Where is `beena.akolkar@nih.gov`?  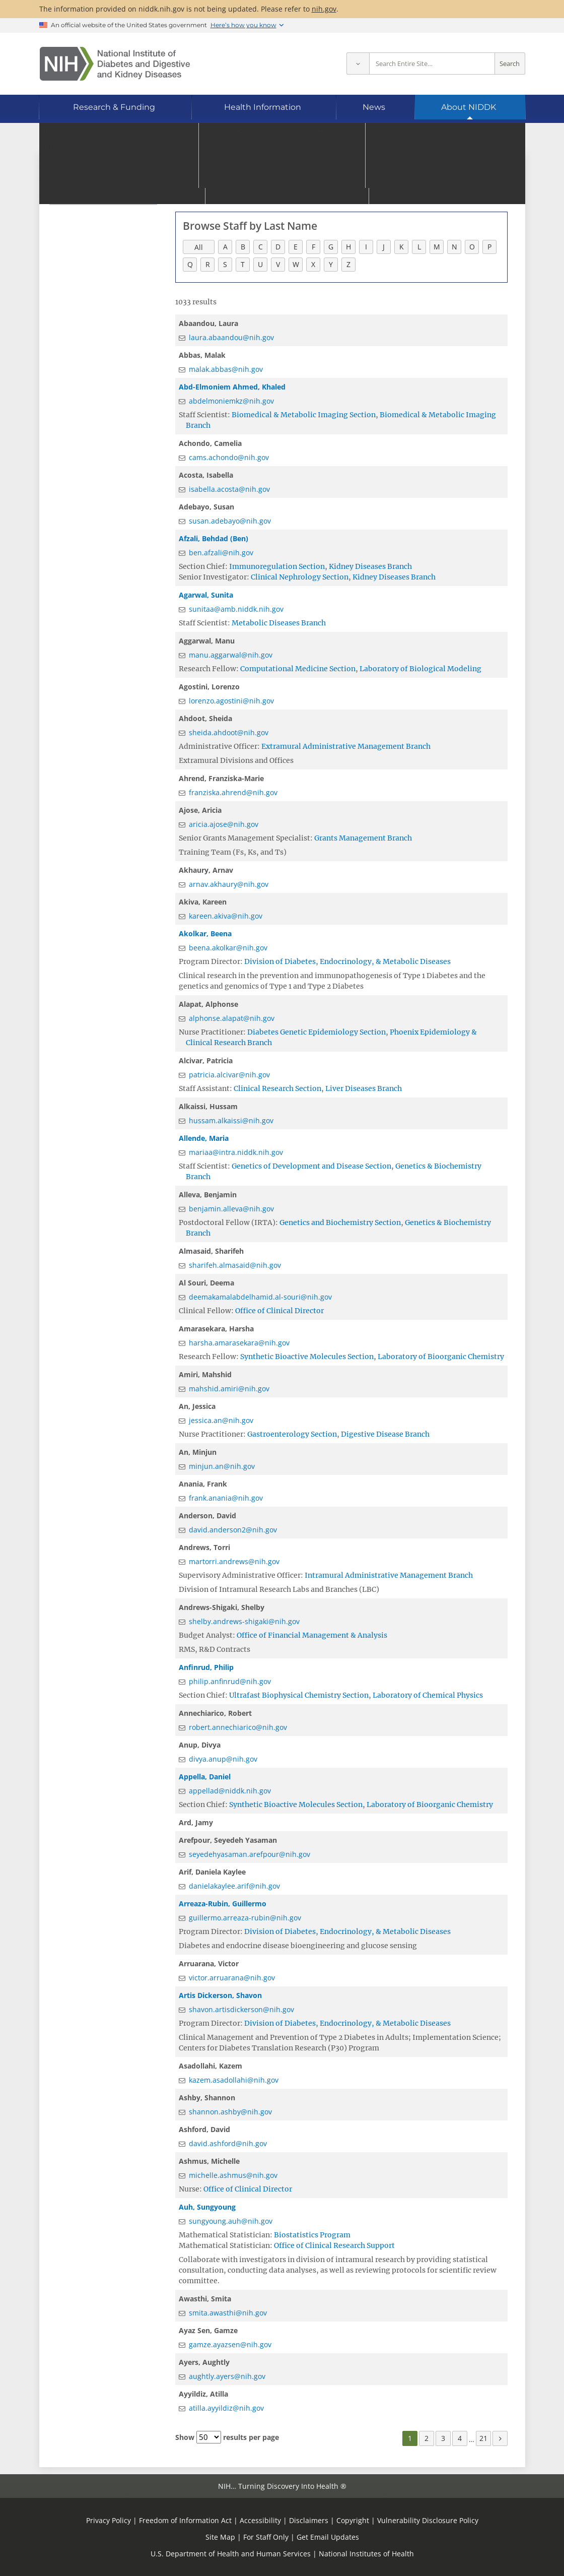 beena.akolkar@nih.gov is located at coordinates (228, 947).